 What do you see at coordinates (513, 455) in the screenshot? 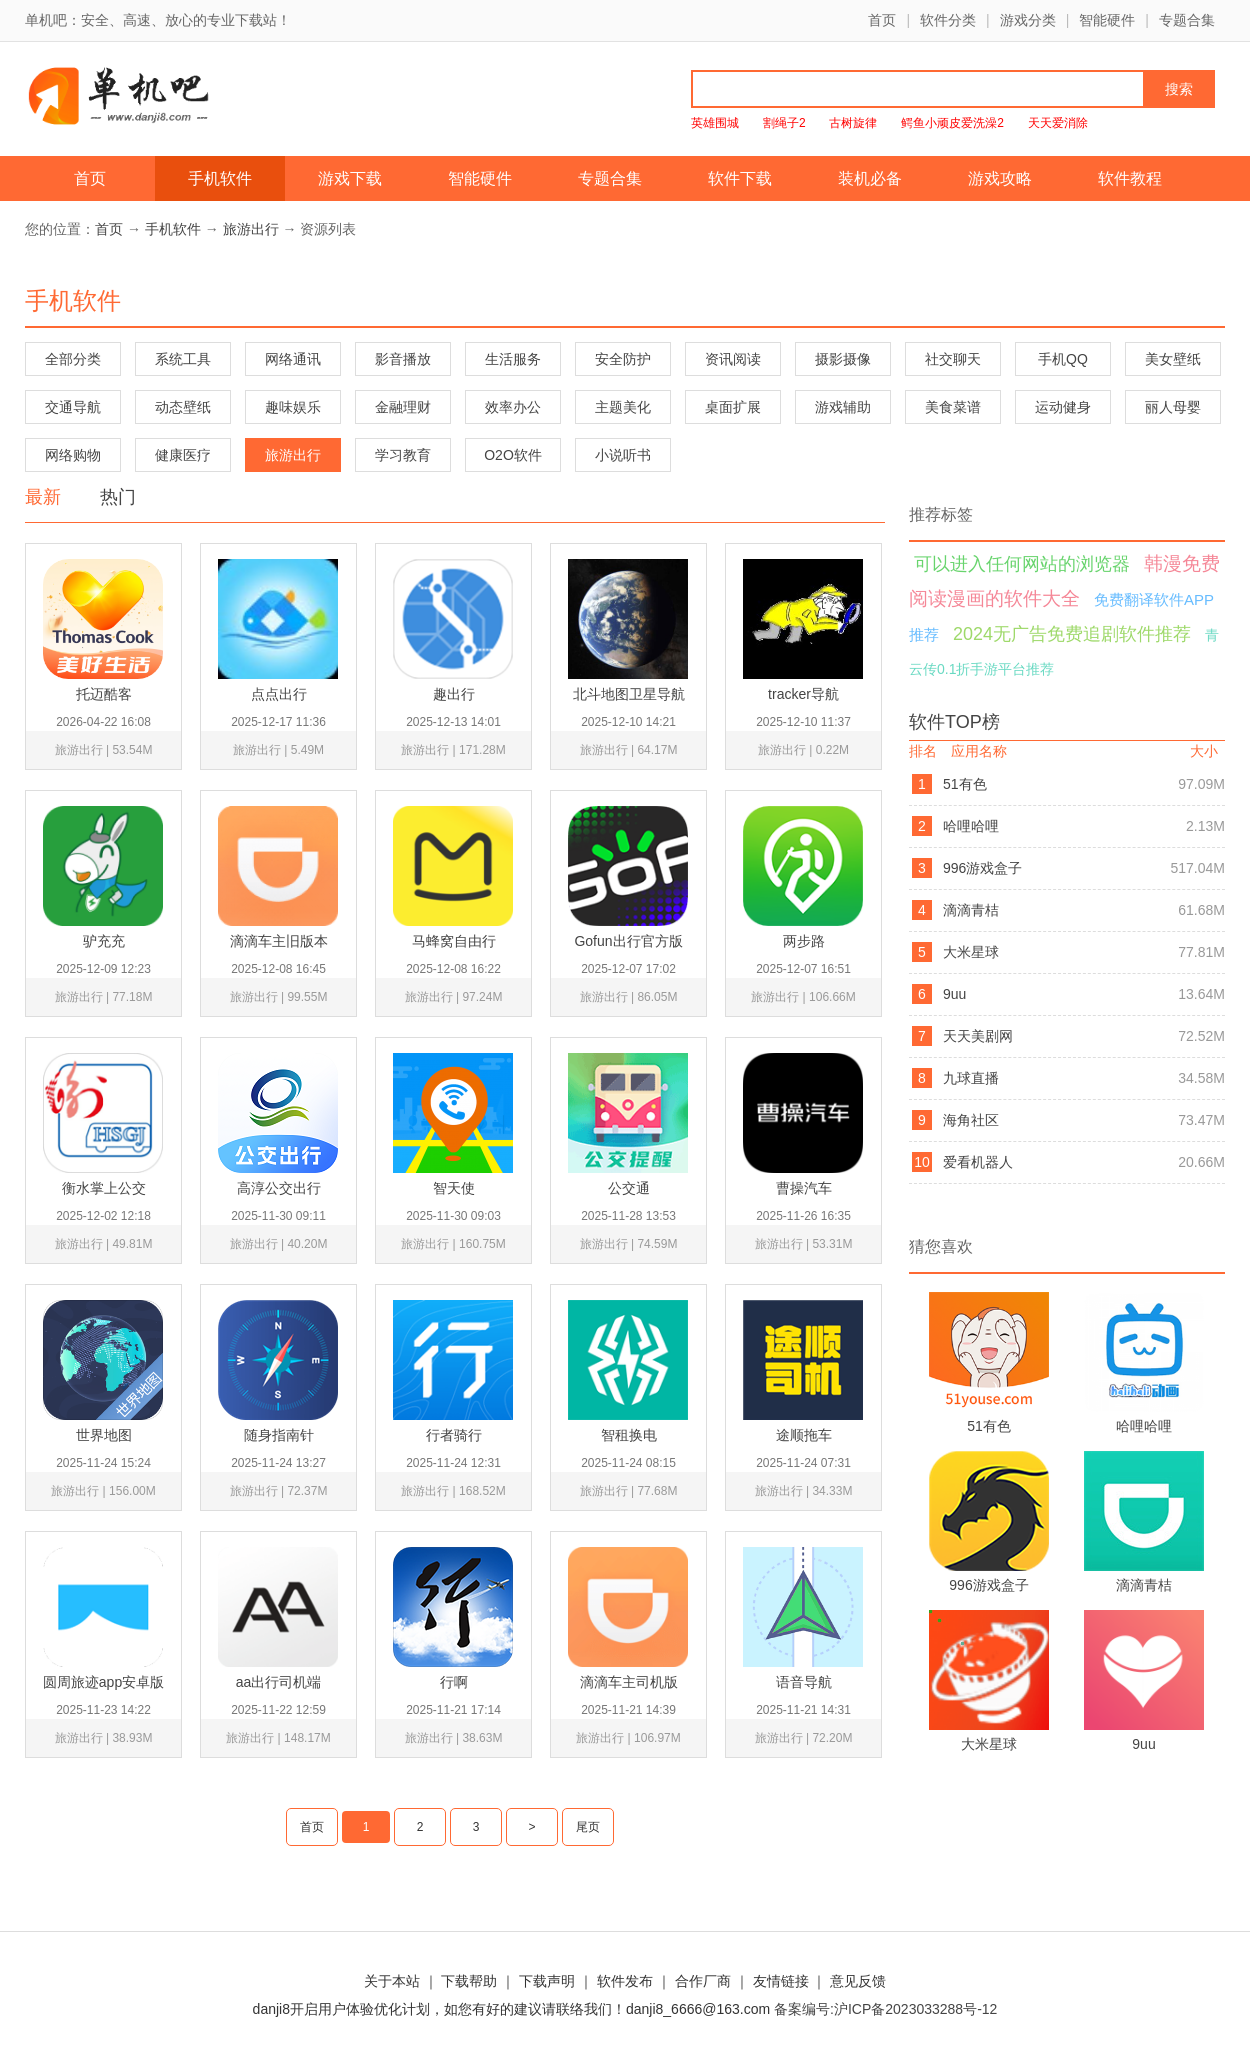
I see `O2O软件` at bounding box center [513, 455].